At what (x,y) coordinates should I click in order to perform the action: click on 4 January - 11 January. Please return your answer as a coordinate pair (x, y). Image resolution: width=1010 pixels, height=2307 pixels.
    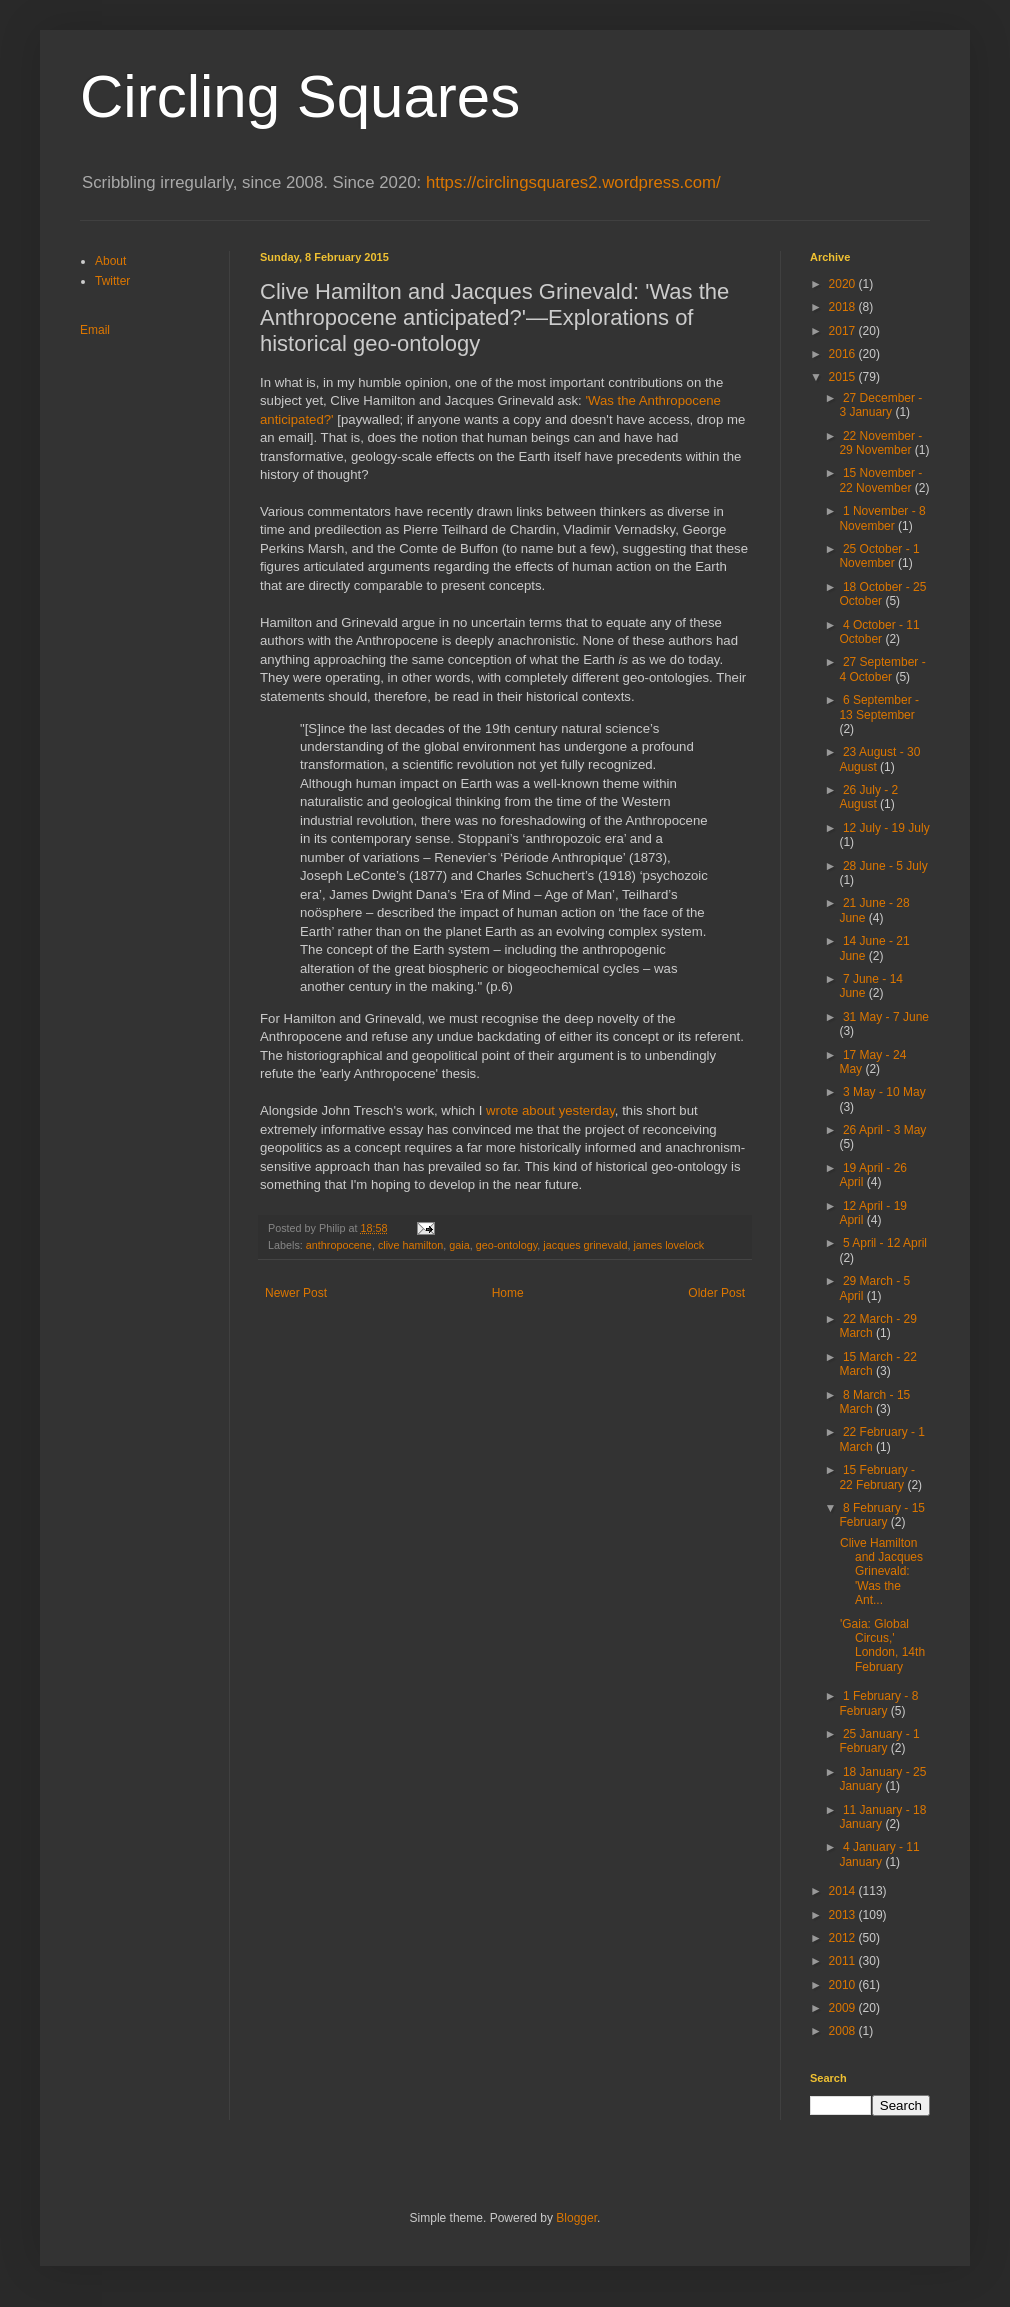
    Looking at the image, I should click on (879, 1854).